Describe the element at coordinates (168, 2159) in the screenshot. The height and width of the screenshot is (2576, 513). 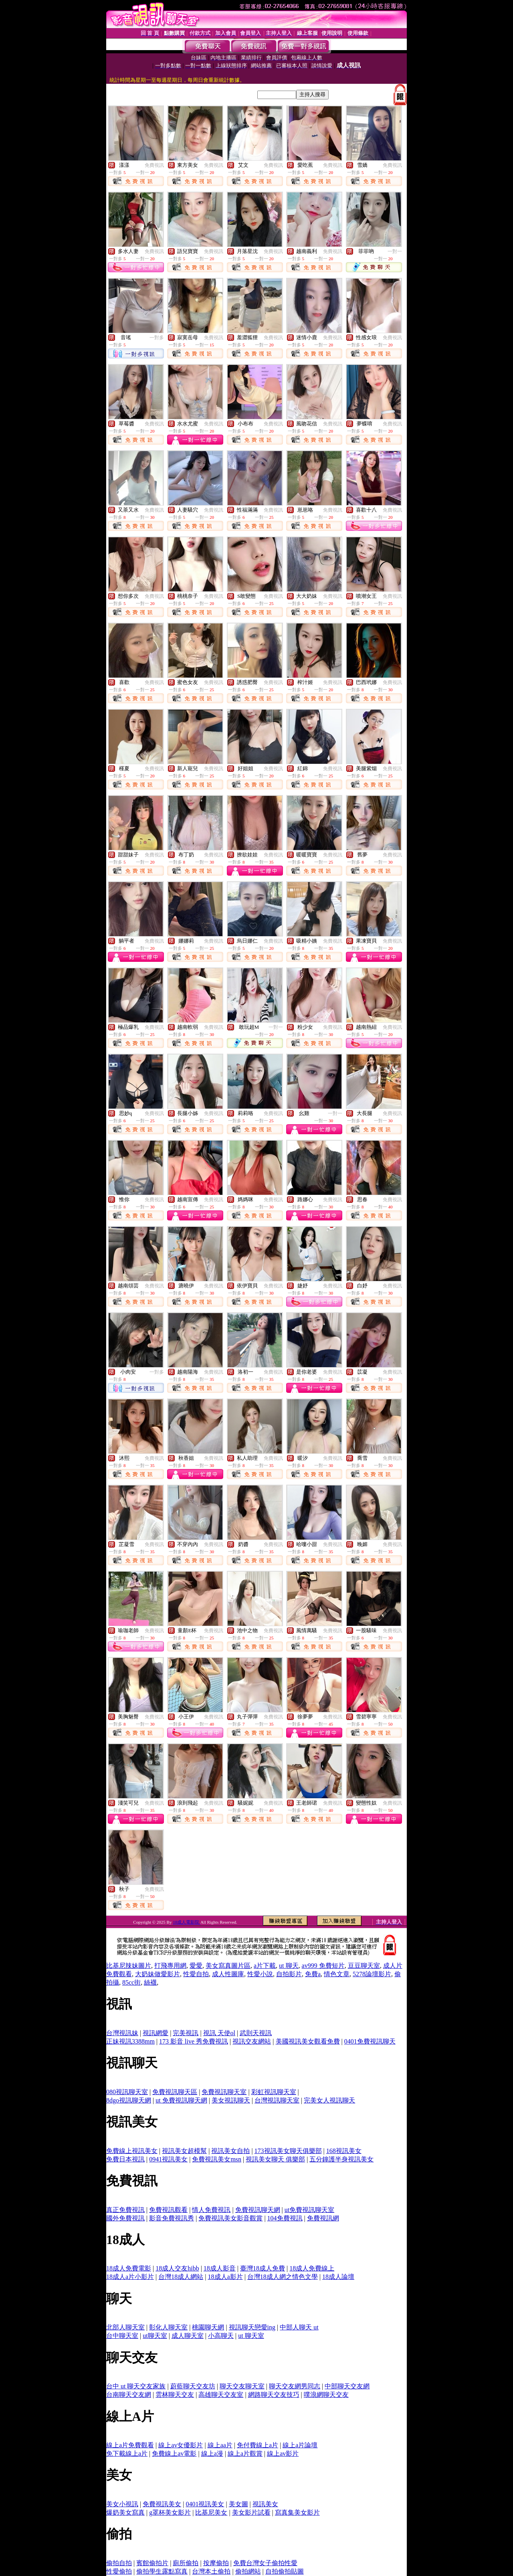
I see `0941視訊美女` at that location.